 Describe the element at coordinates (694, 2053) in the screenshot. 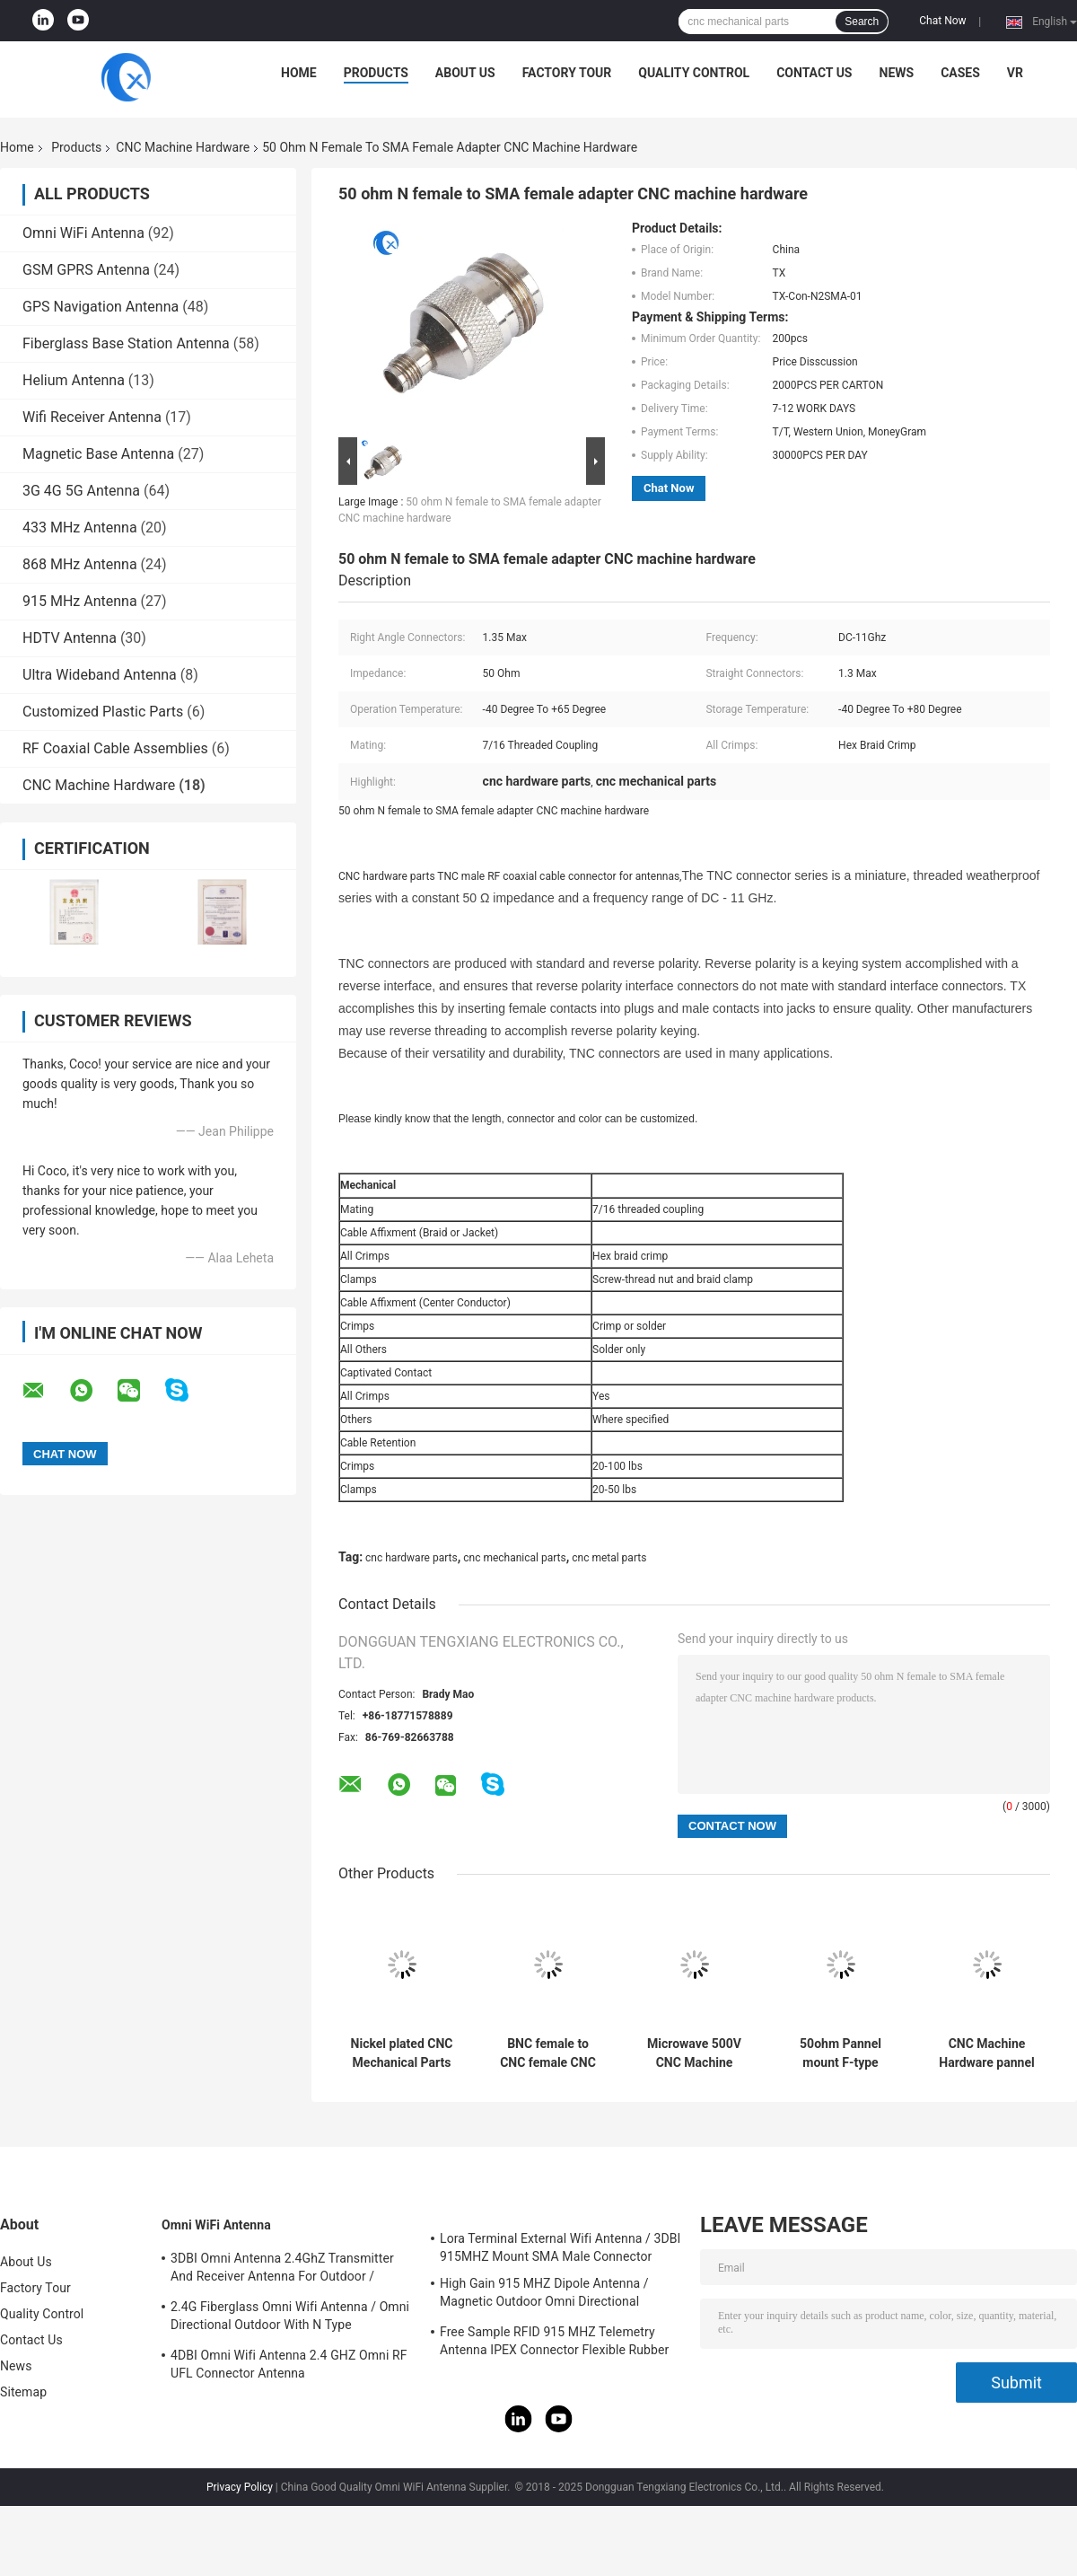

I see `Microwave 500V CNC Machine Hardware Radio Frequency Connector For Cable Assembly` at that location.